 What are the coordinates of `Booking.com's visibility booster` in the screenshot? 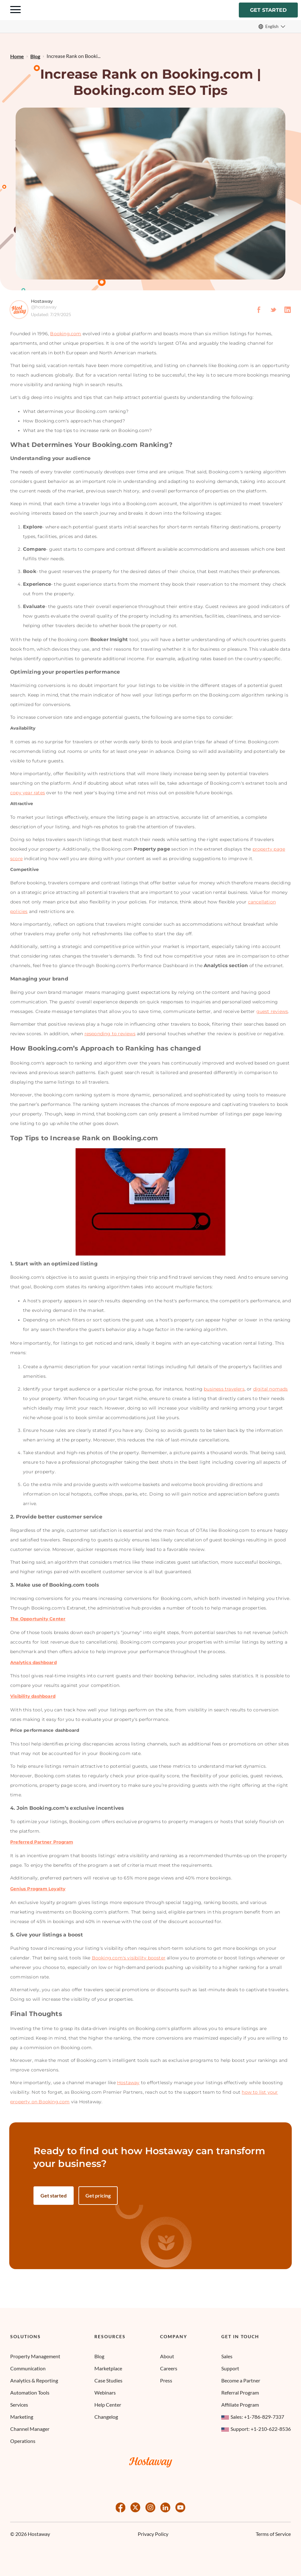 It's located at (128, 1959).